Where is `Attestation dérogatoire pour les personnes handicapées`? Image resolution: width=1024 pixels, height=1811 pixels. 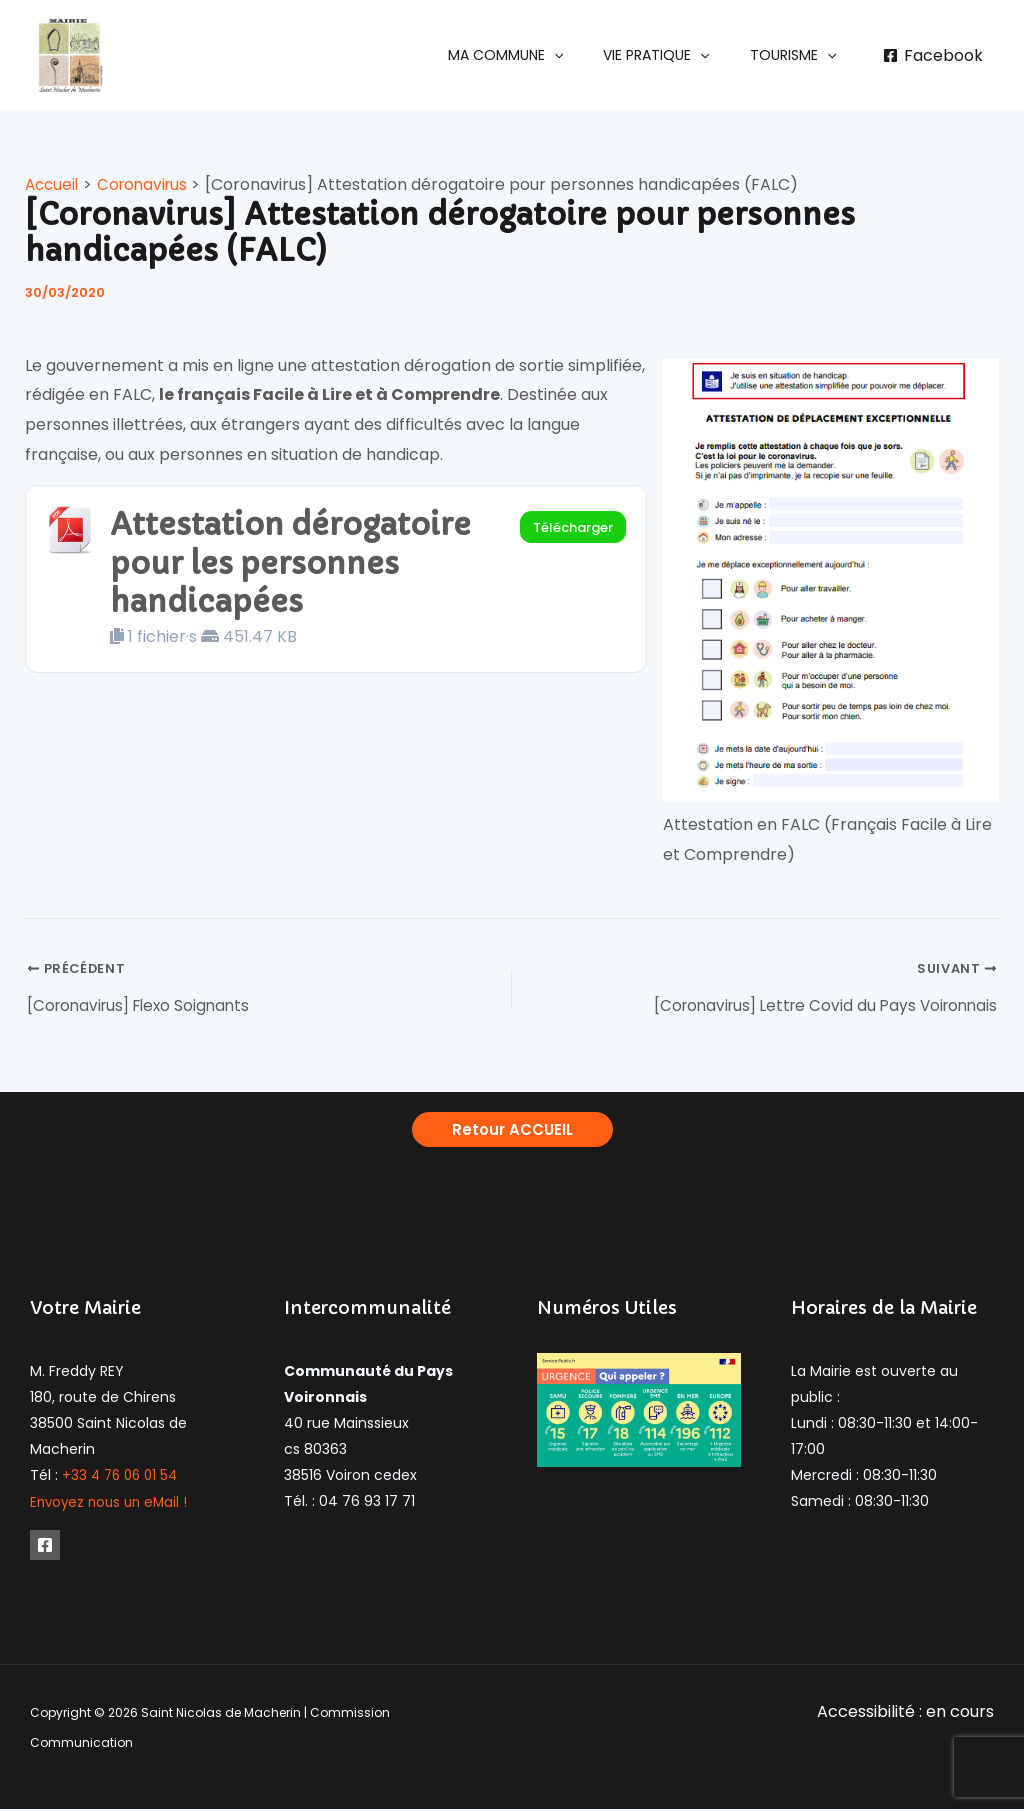 Attestation dérogatoire pour les personnes handicapées is located at coordinates (301, 567).